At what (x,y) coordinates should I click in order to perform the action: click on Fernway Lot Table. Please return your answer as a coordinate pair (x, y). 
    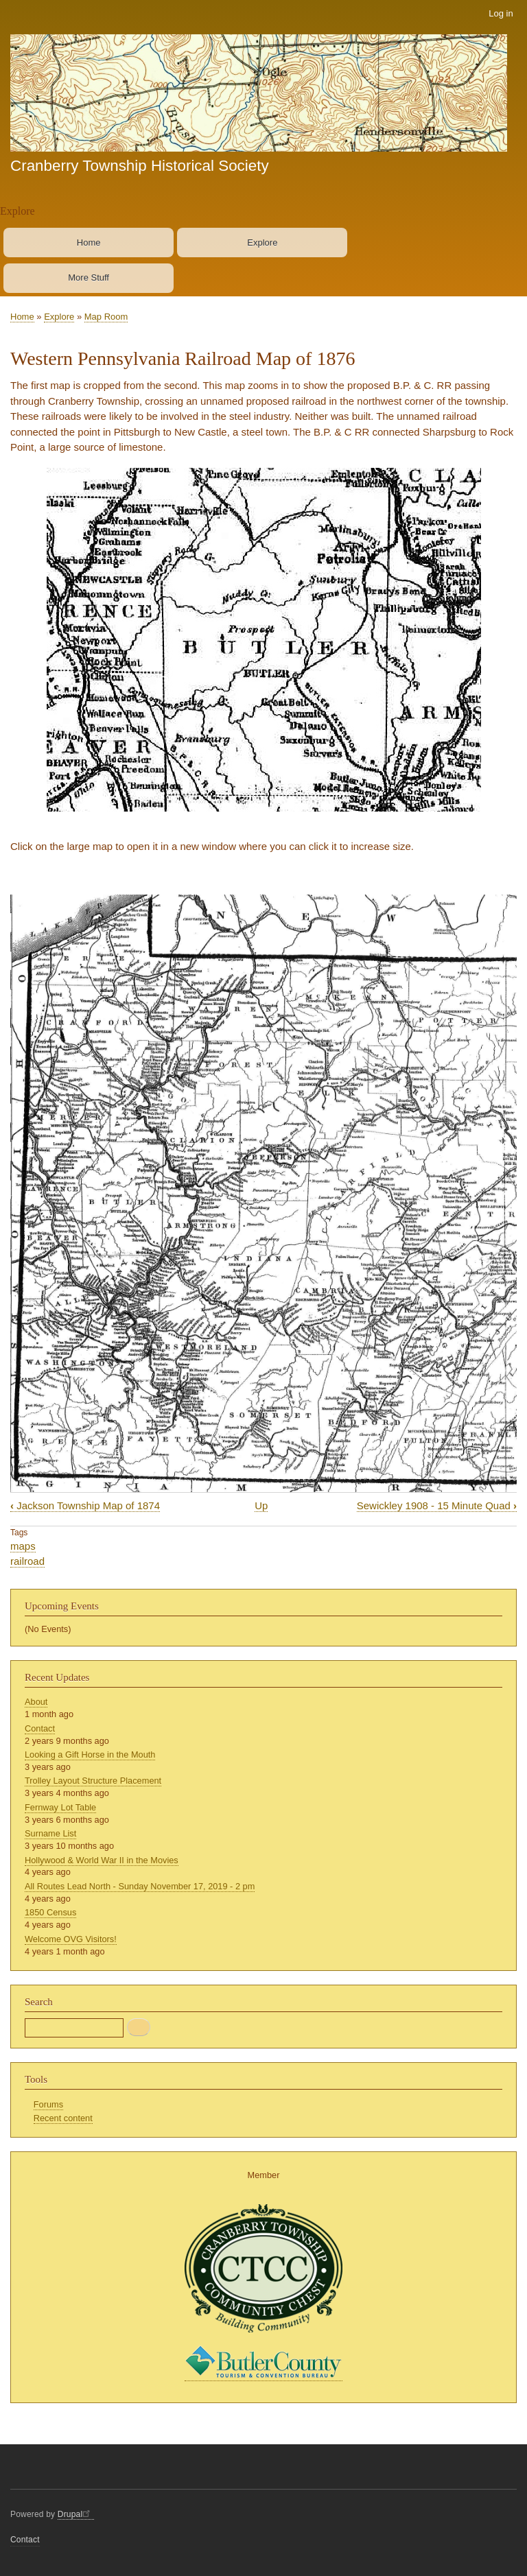
    Looking at the image, I should click on (60, 1807).